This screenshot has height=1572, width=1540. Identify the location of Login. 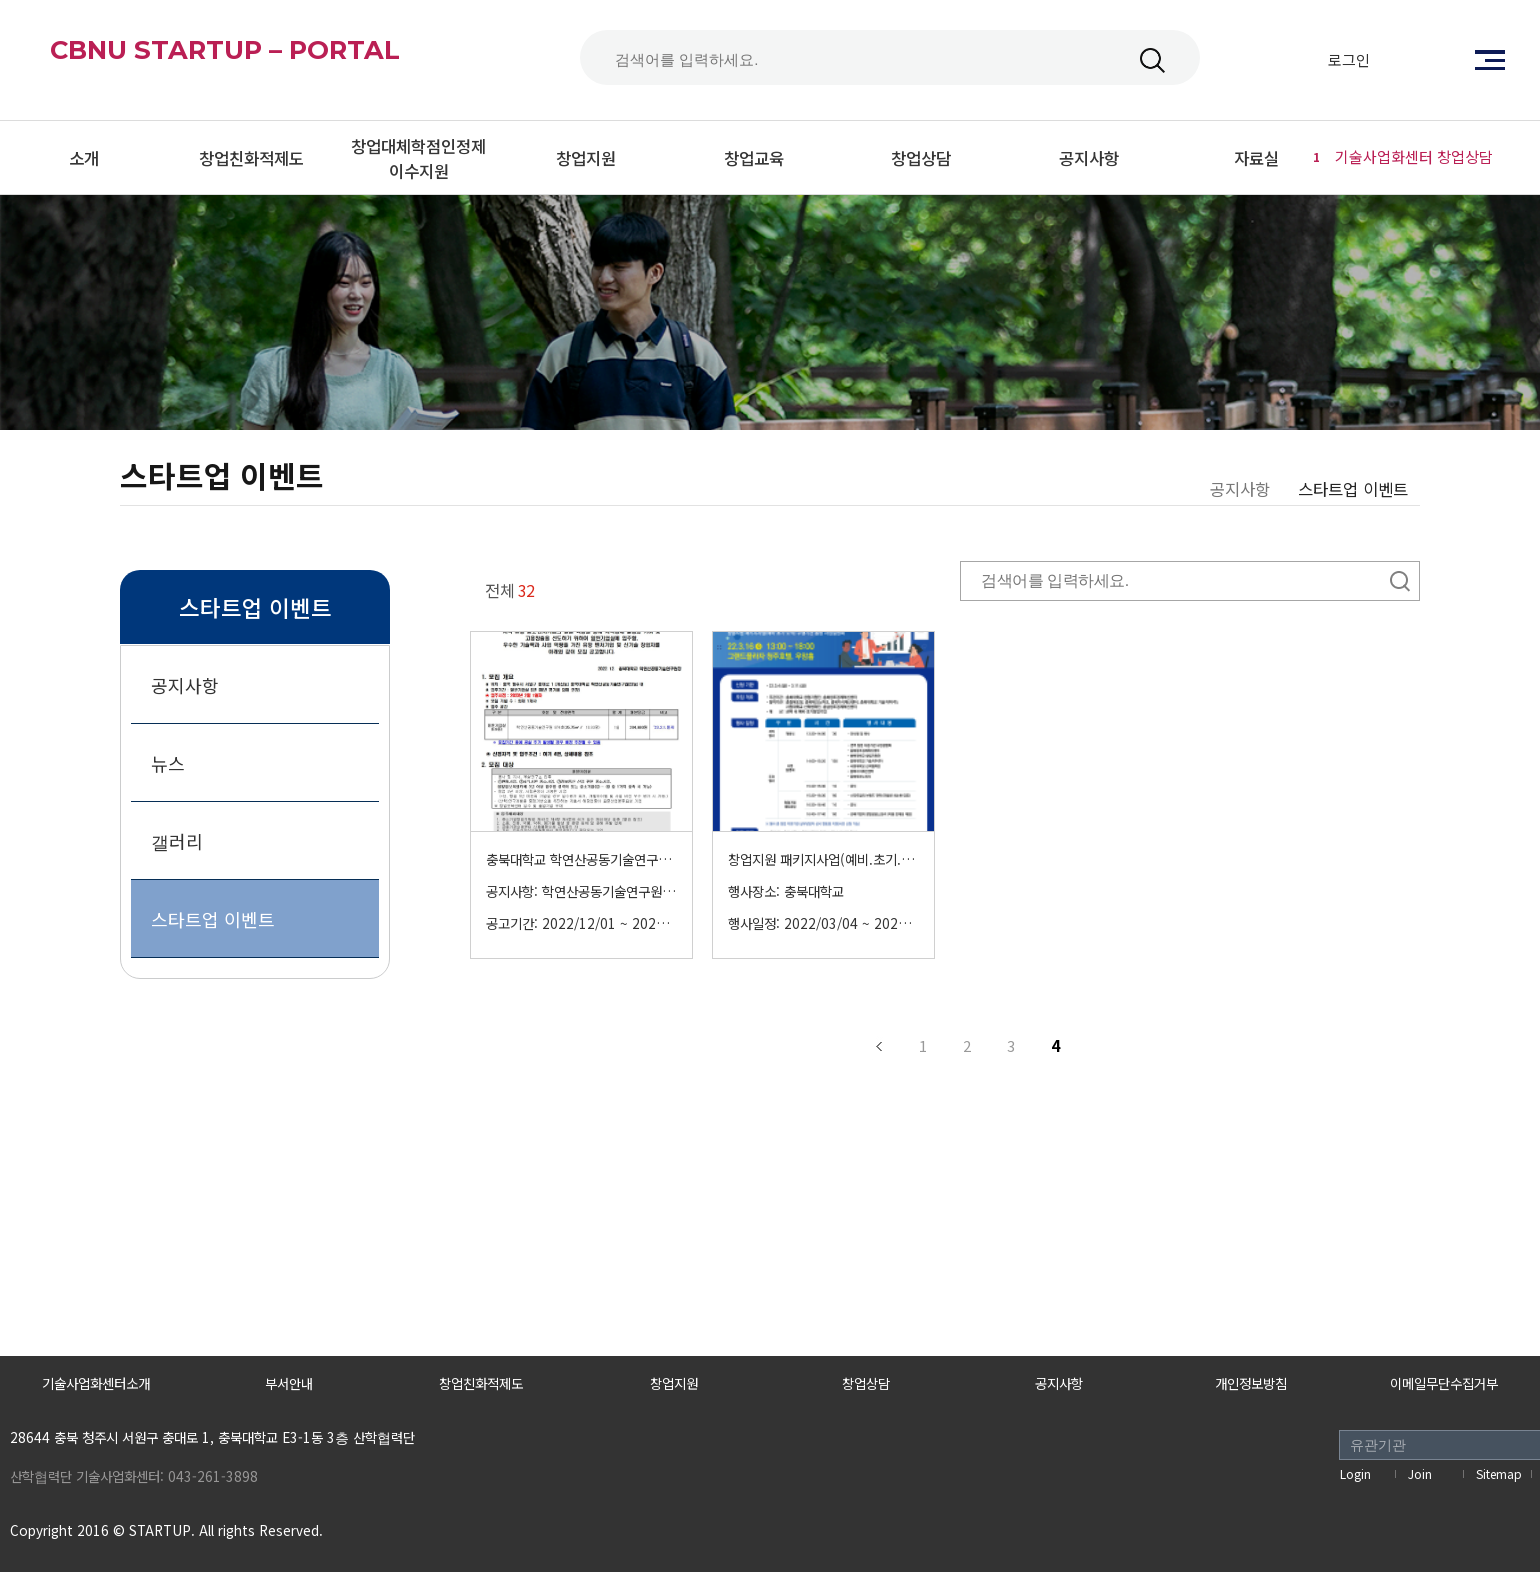
(1355, 1474).